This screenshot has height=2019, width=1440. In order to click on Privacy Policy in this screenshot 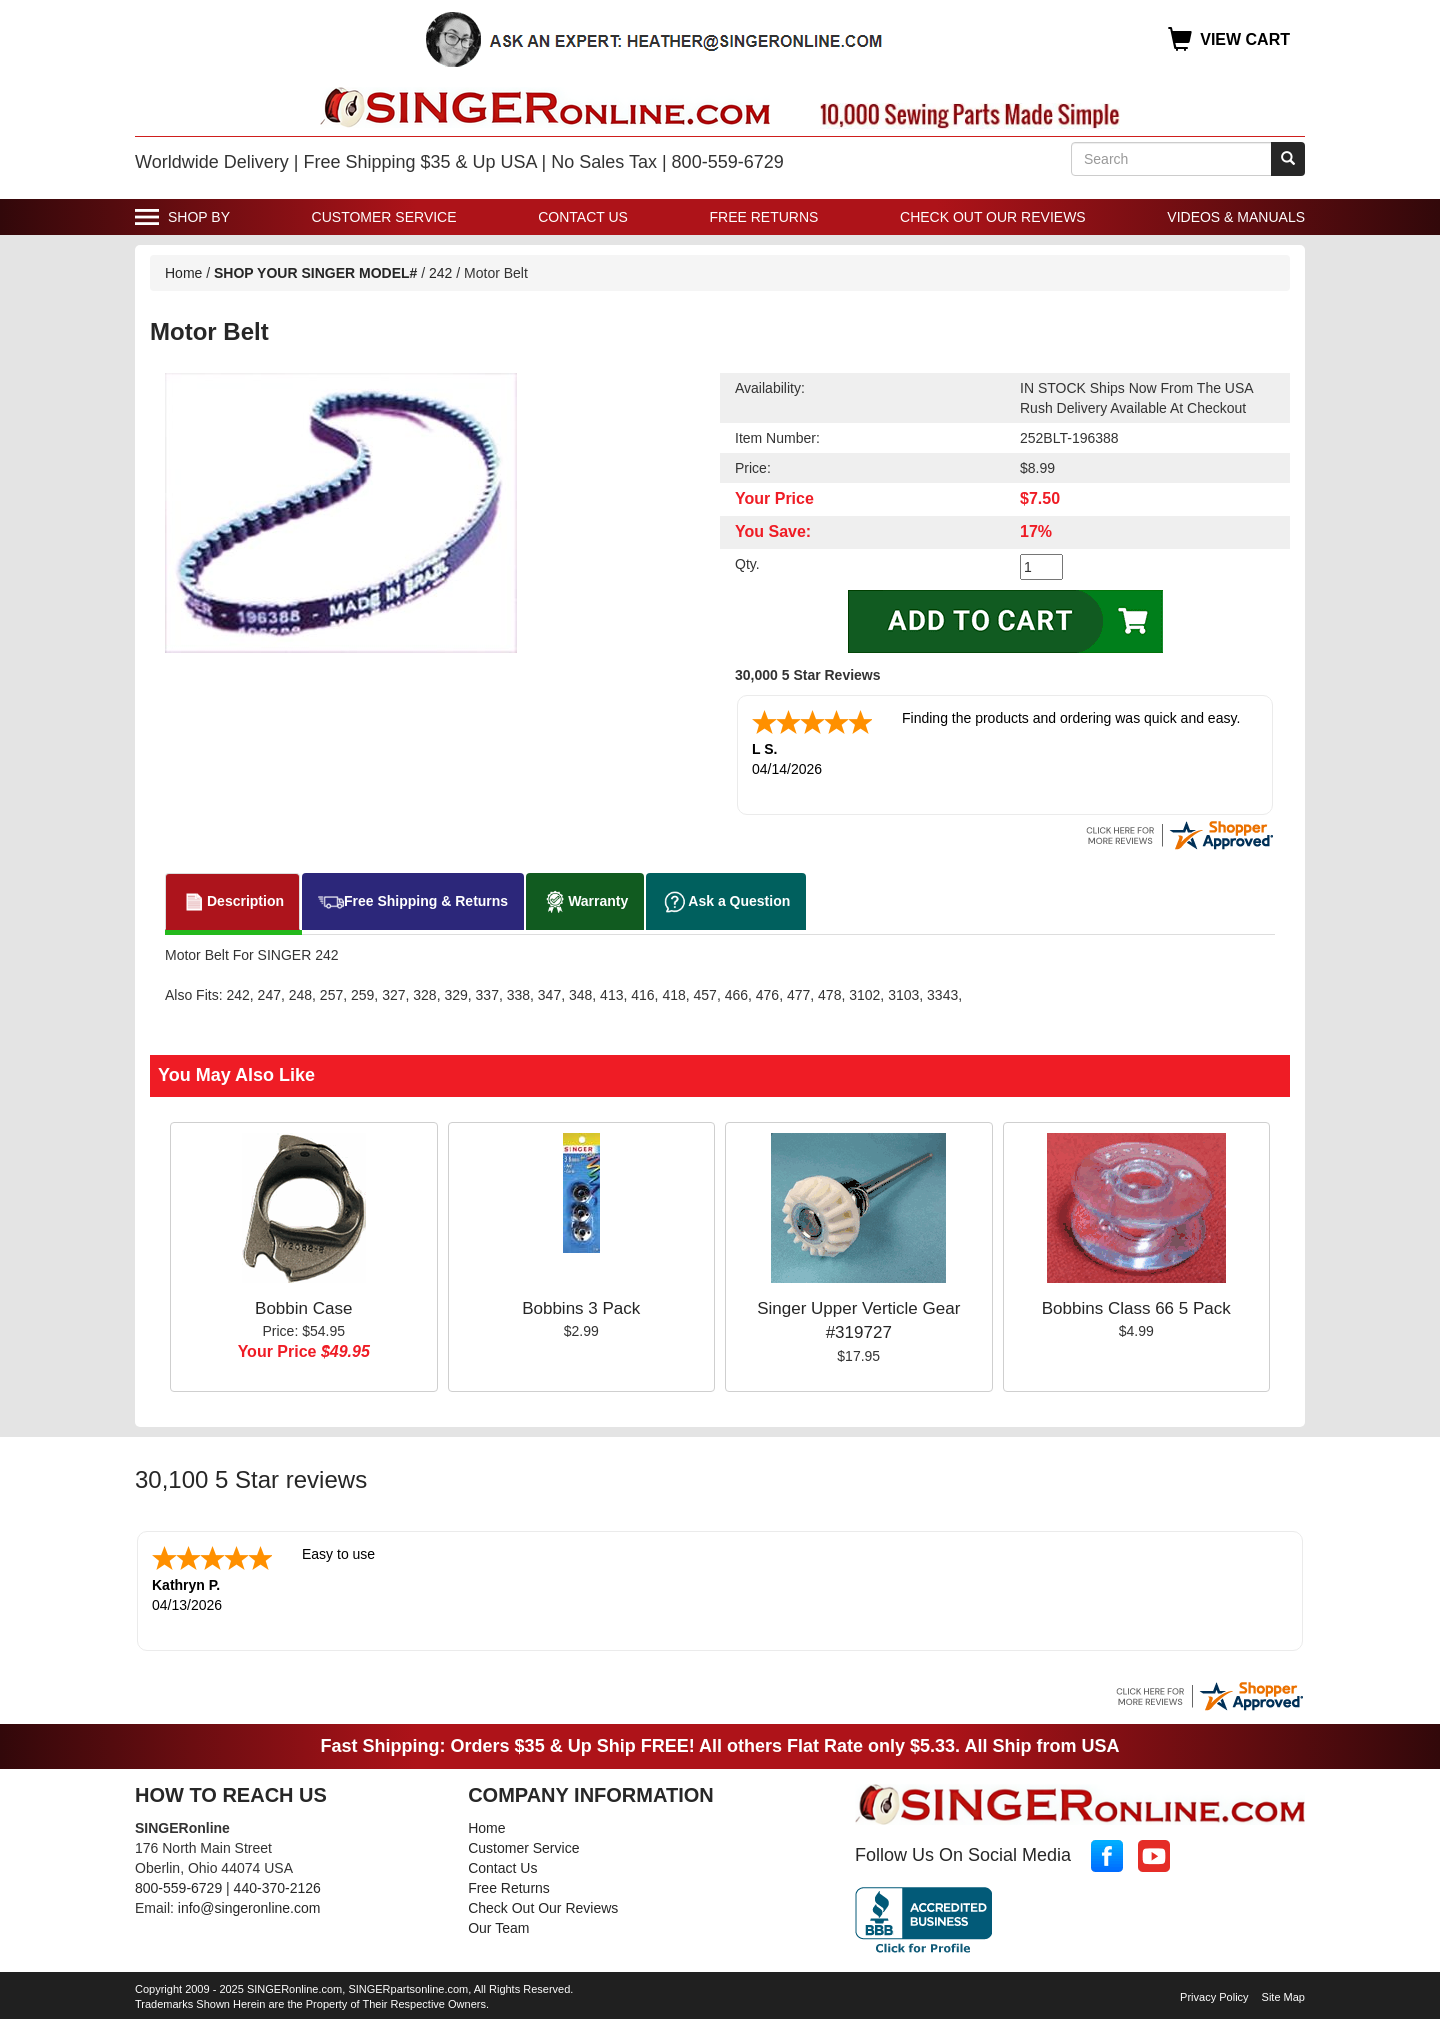, I will do `click(1214, 1993)`.